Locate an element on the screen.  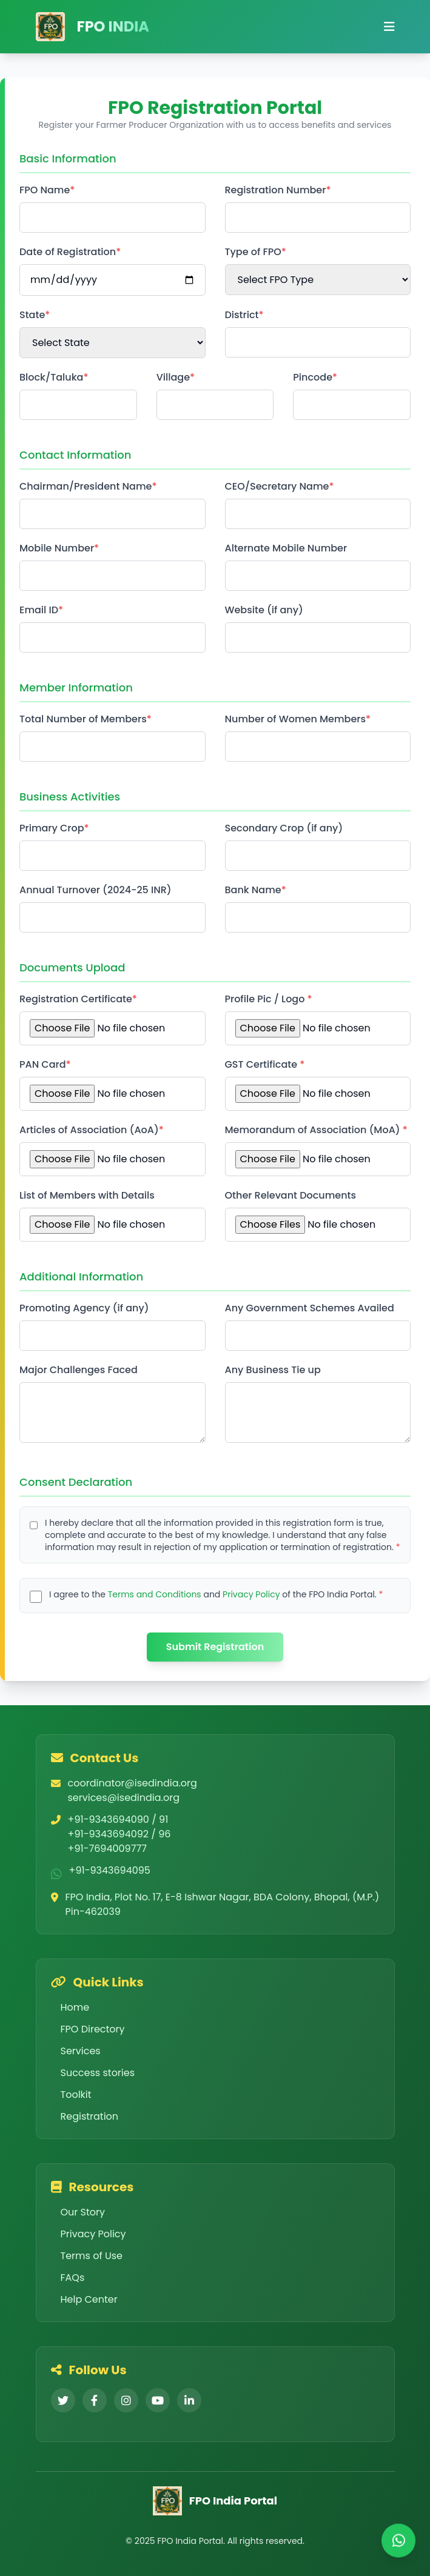
Major Challenges Faced is located at coordinates (78, 1370).